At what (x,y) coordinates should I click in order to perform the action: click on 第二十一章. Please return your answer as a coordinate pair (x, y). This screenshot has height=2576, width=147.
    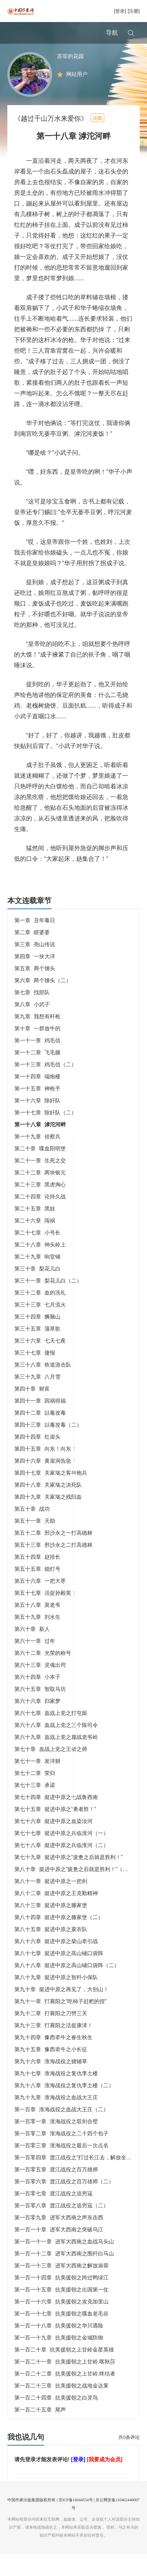
    Looking at the image, I should click on (40, 1182).